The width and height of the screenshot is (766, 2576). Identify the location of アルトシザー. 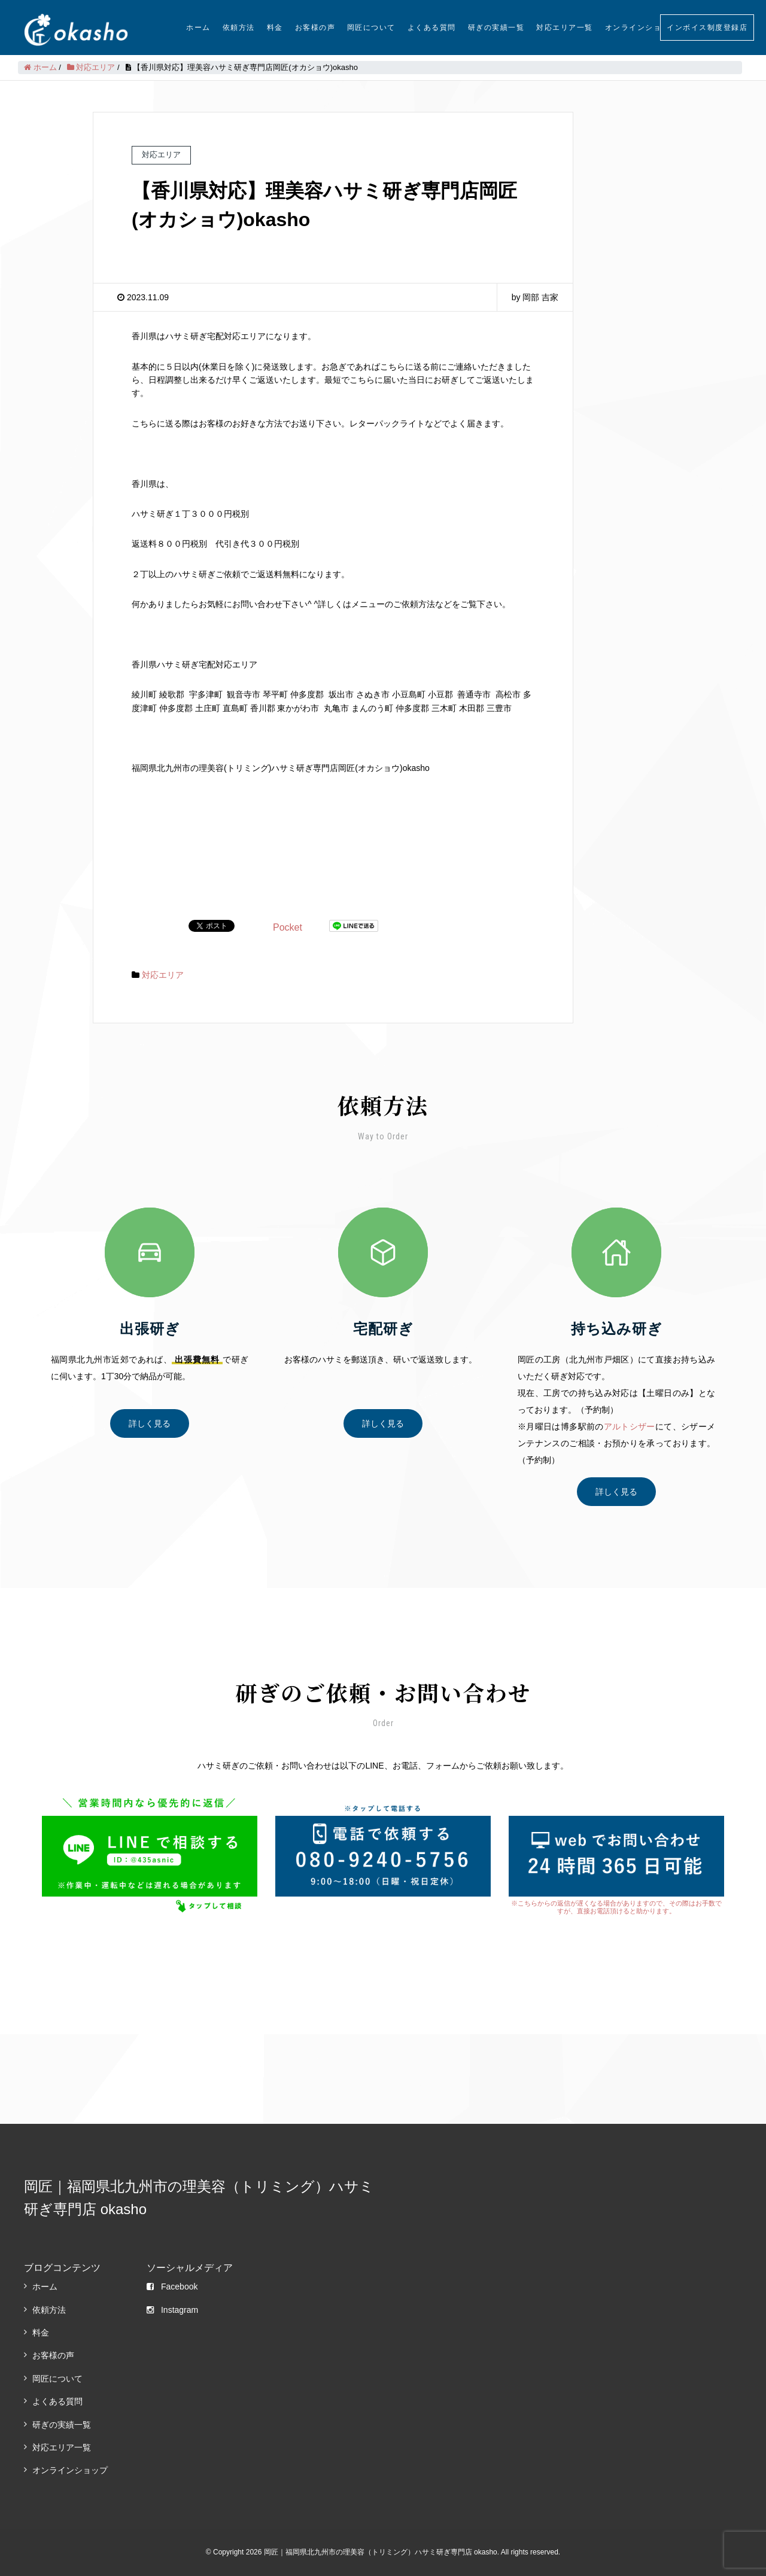
(629, 1426).